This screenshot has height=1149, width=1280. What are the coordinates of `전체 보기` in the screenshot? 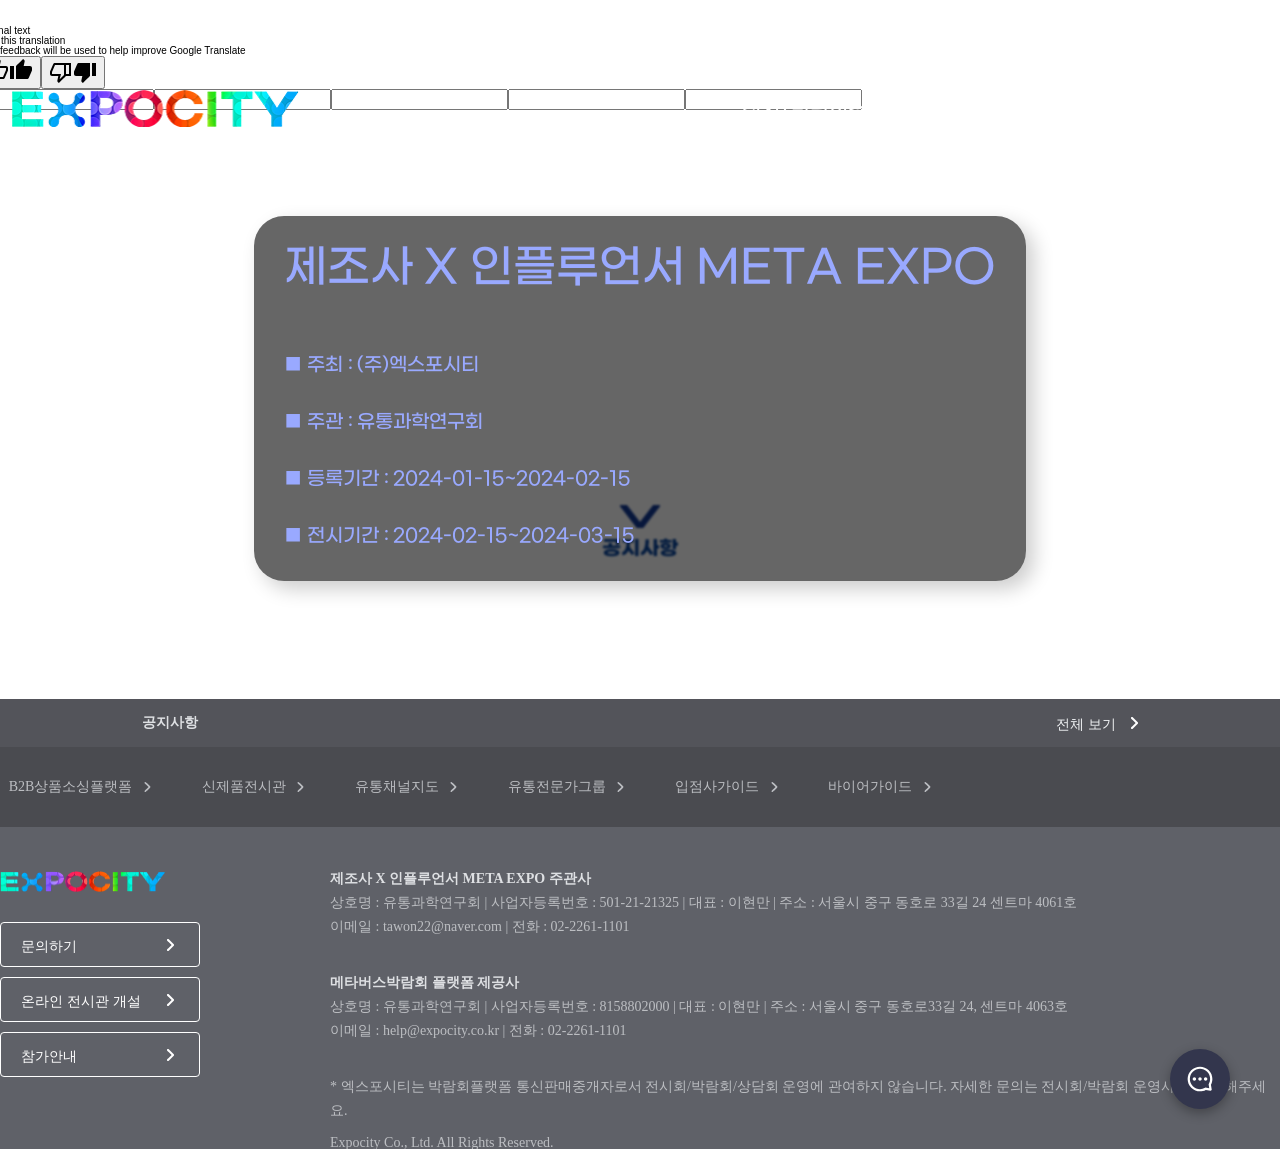 It's located at (1097, 724).